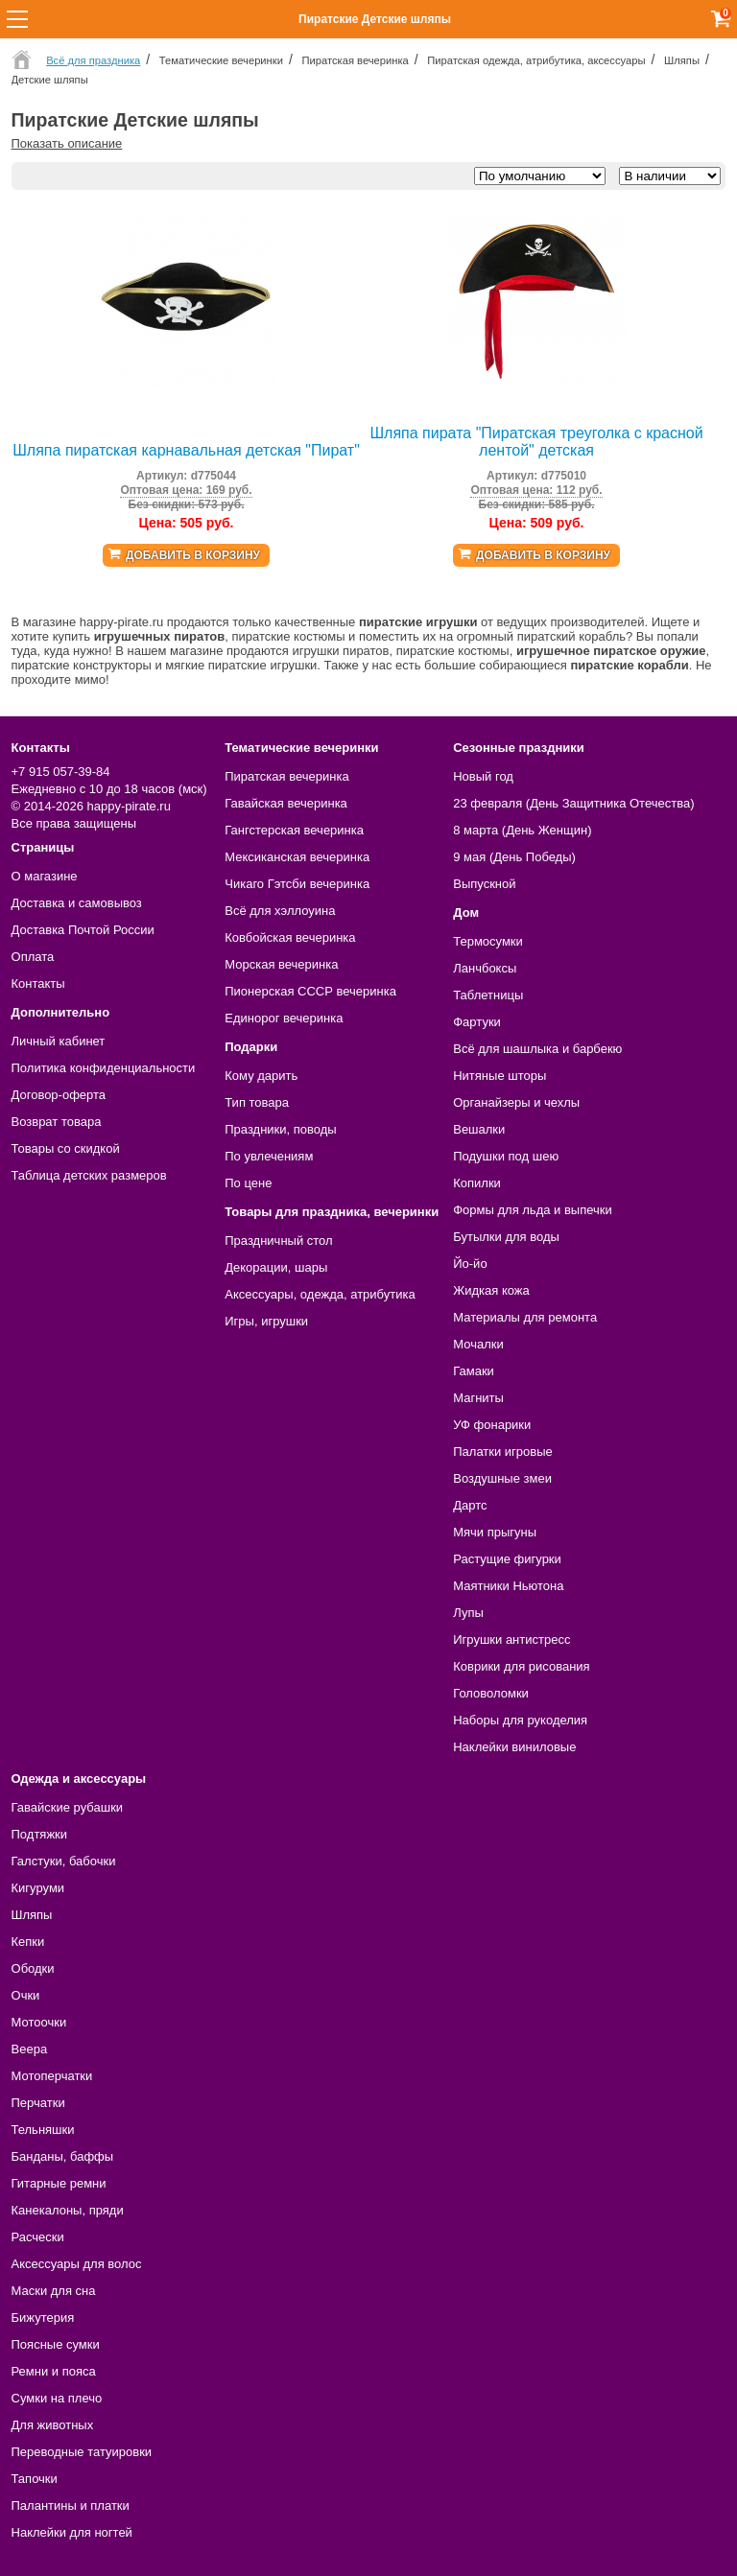  Describe the element at coordinates (89, 1175) in the screenshot. I see `Таблица детских размеров` at that location.